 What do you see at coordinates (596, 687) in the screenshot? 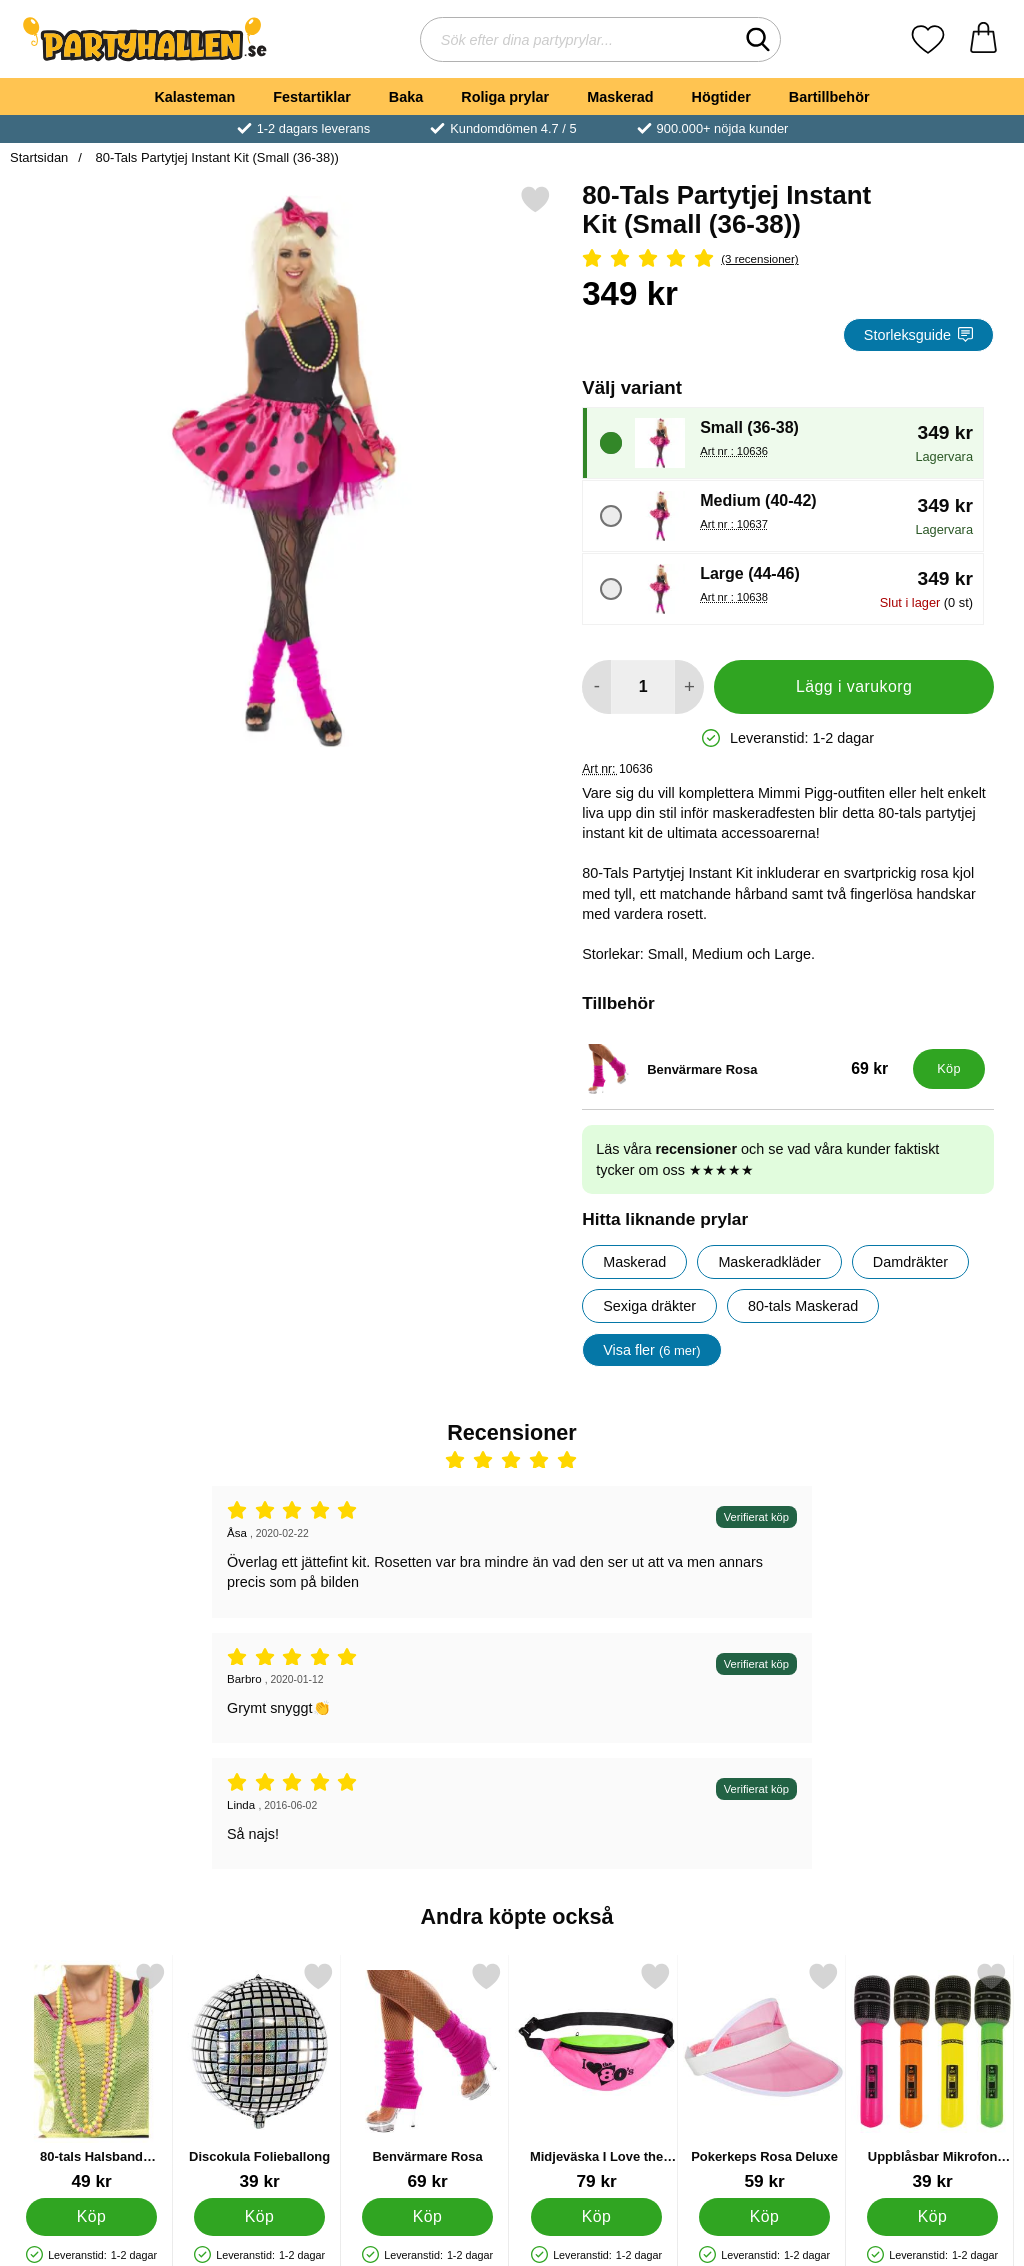
I see `[Minska antal att lägga i varukorgen]` at bounding box center [596, 687].